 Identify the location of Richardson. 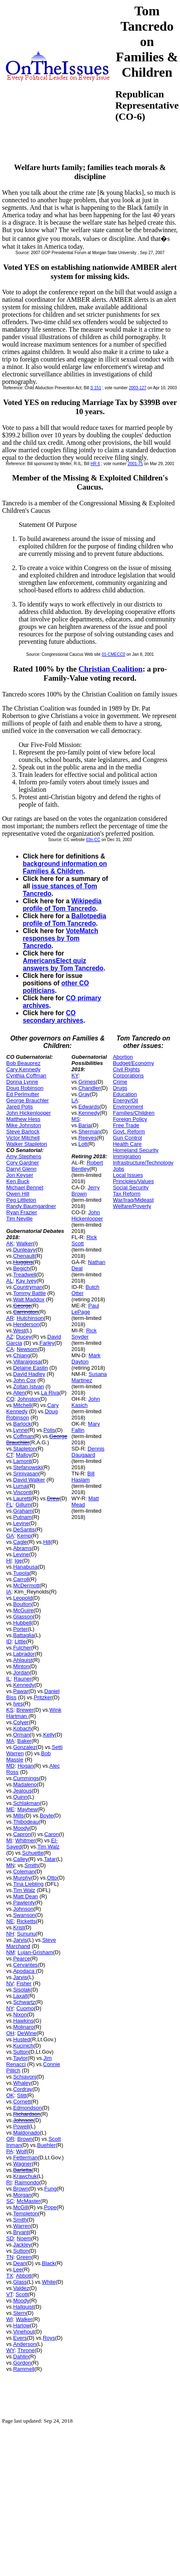
(27, 2114).